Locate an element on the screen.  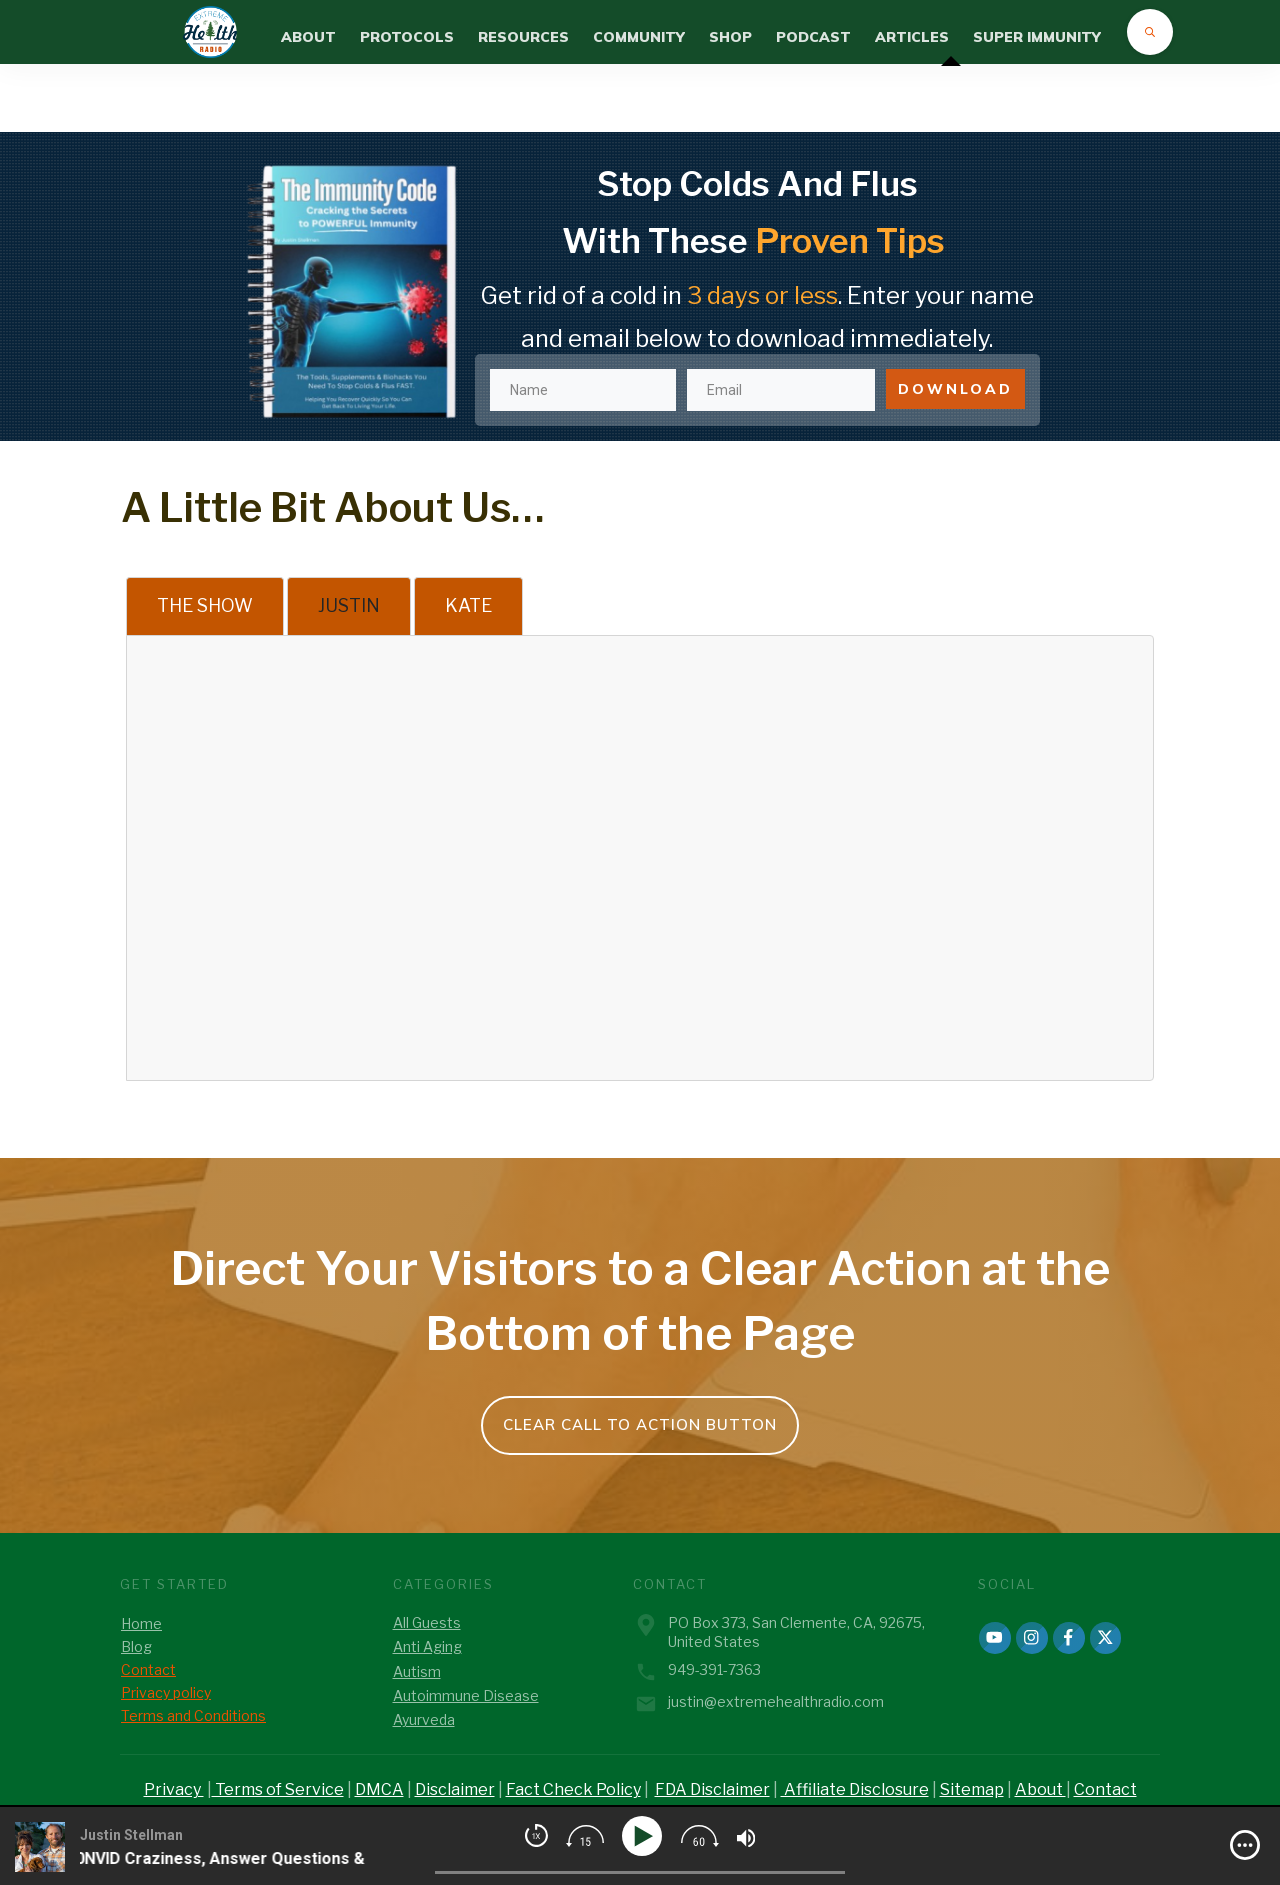
All Guests is located at coordinates (427, 1622).